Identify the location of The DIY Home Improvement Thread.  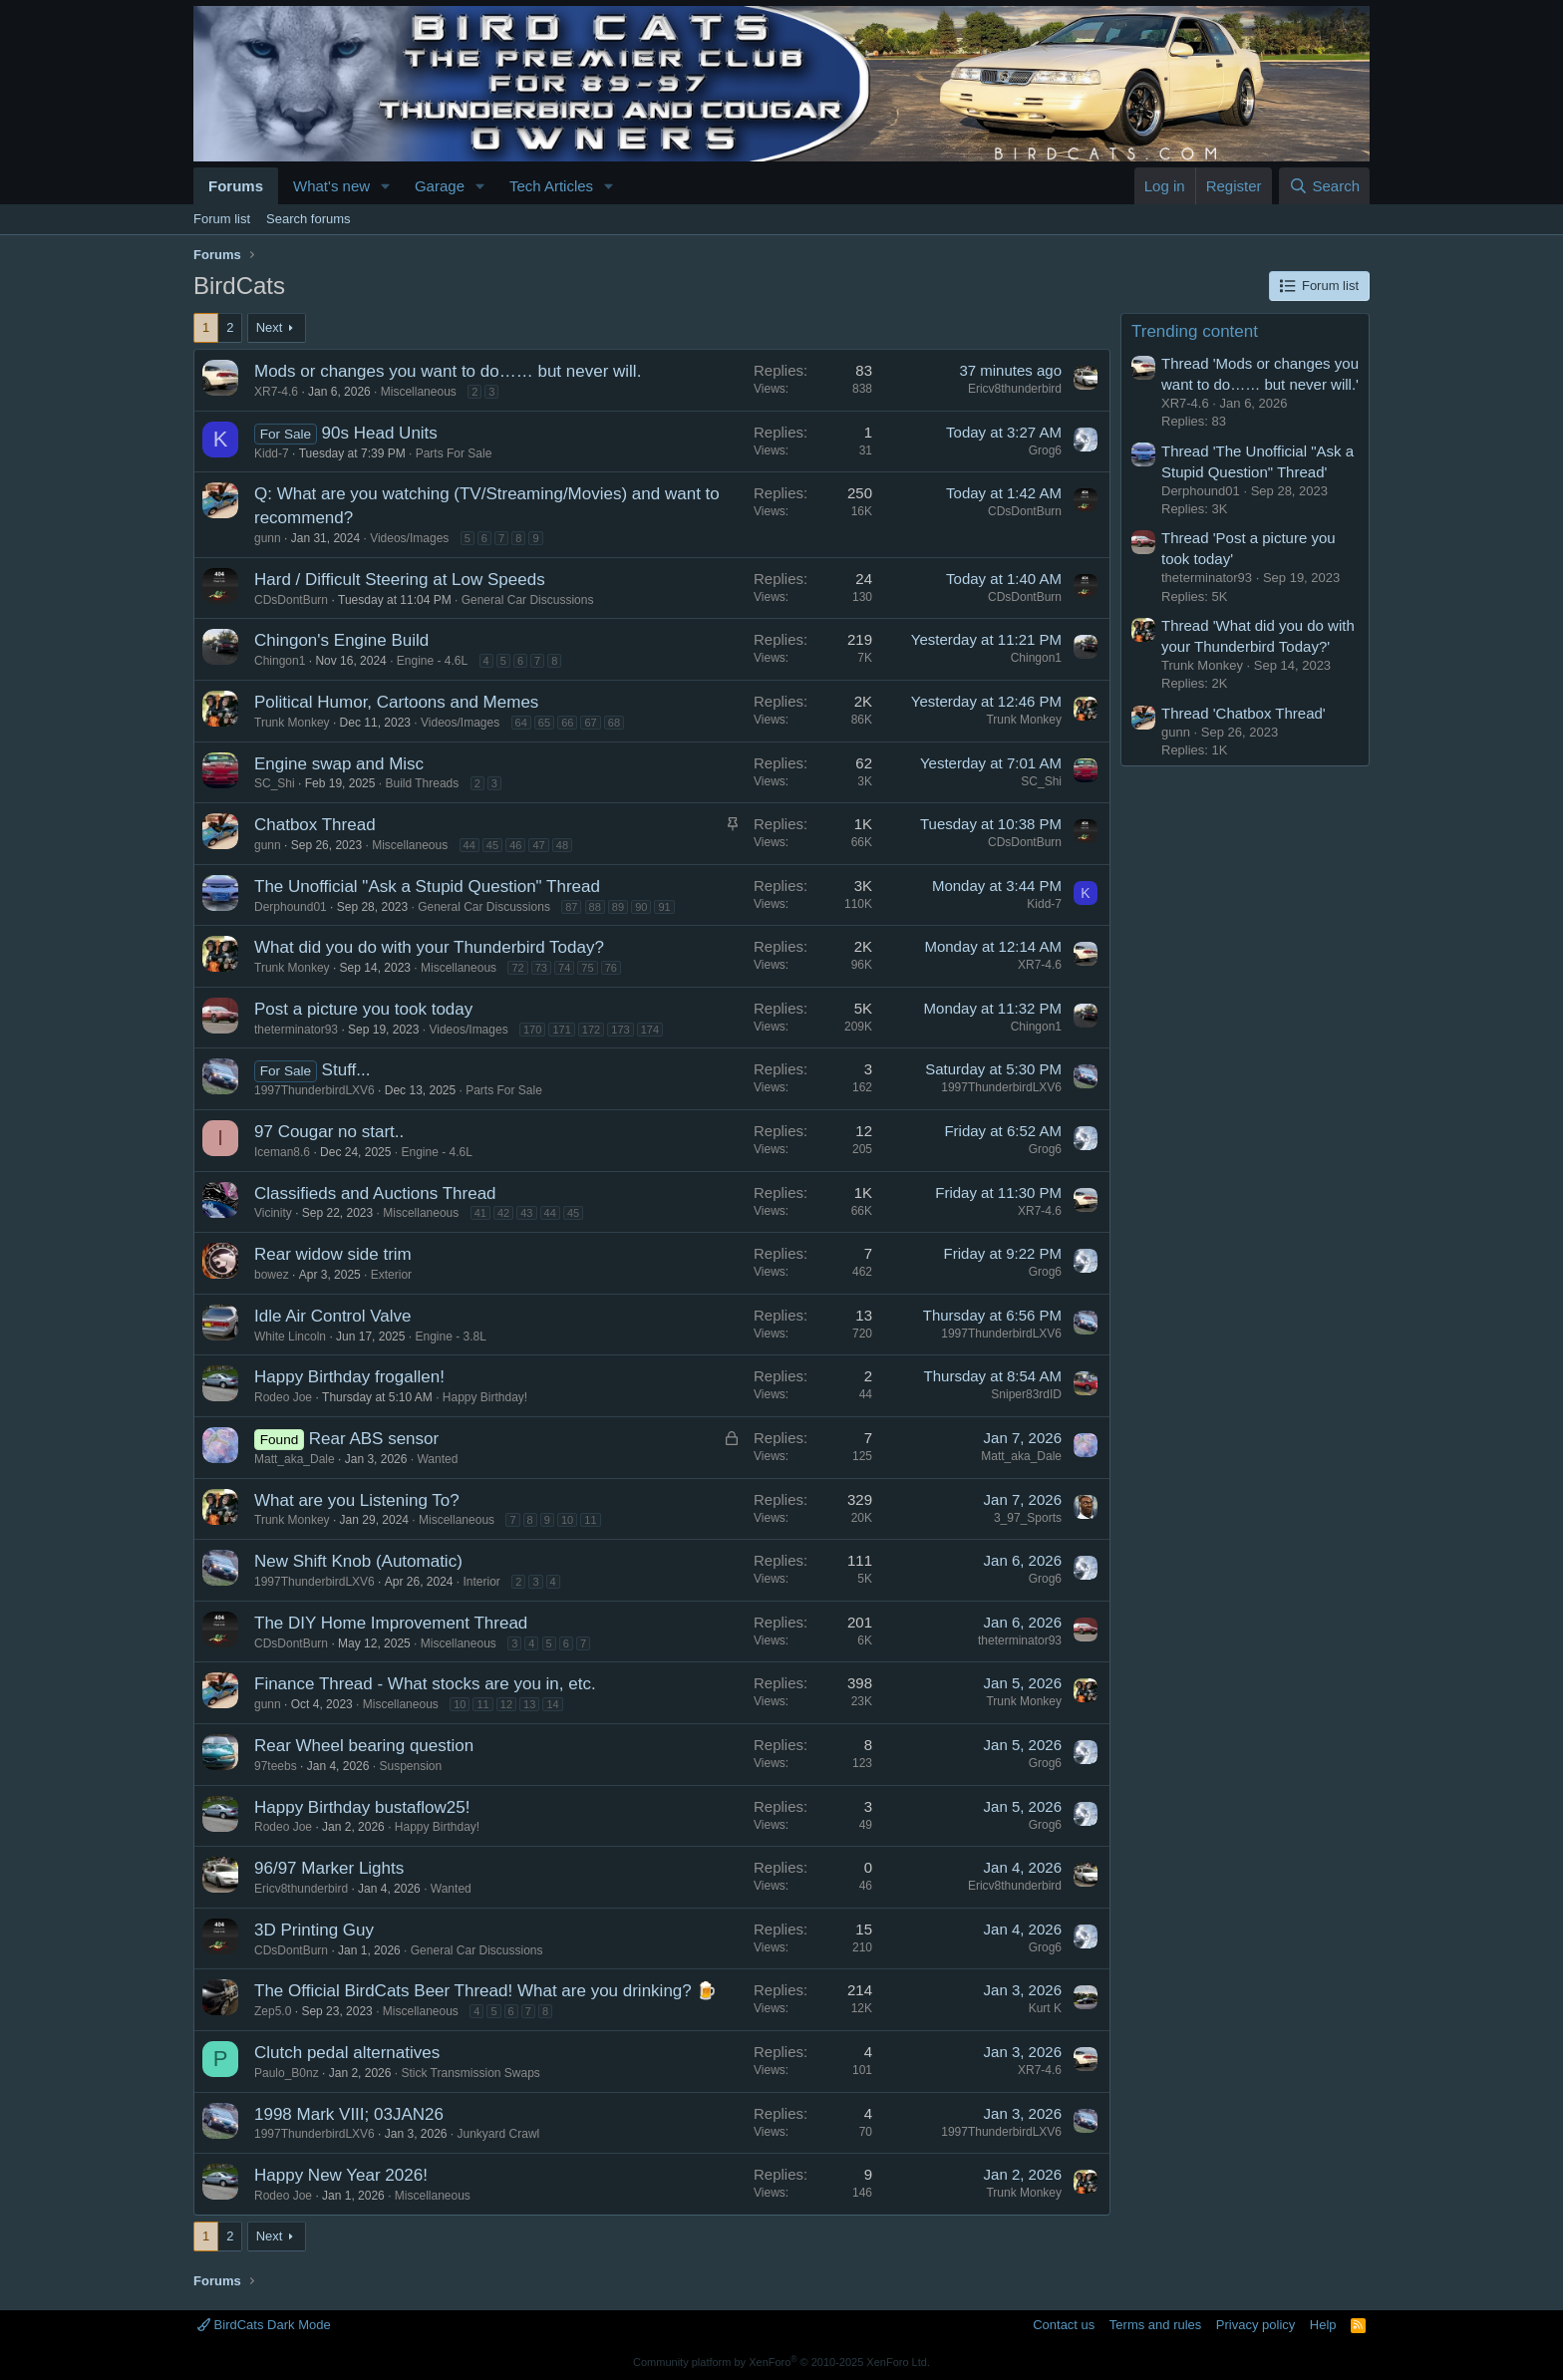
(390, 1623).